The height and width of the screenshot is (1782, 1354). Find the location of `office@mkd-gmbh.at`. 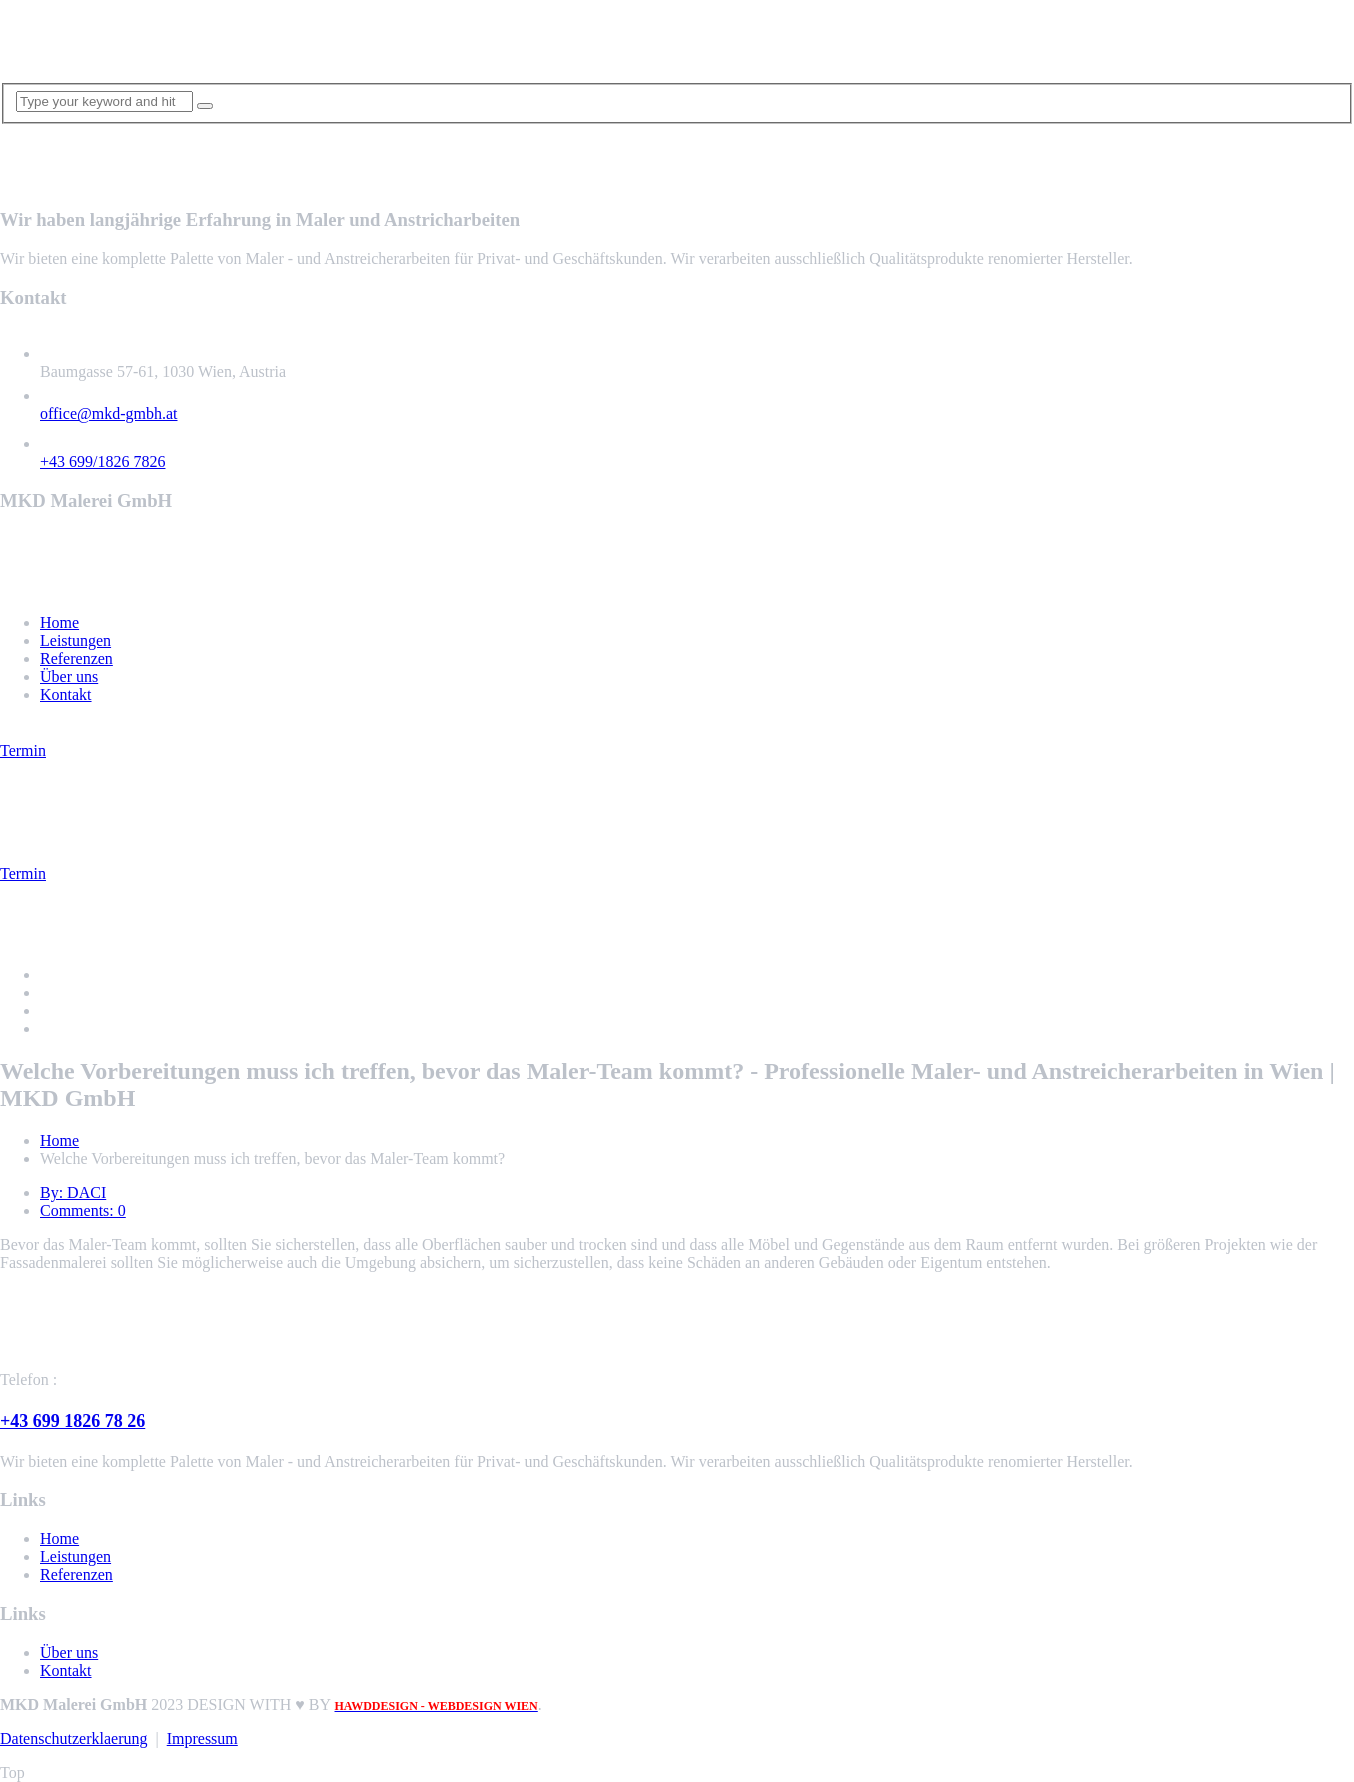

office@mkd-gmbh.at is located at coordinates (109, 413).